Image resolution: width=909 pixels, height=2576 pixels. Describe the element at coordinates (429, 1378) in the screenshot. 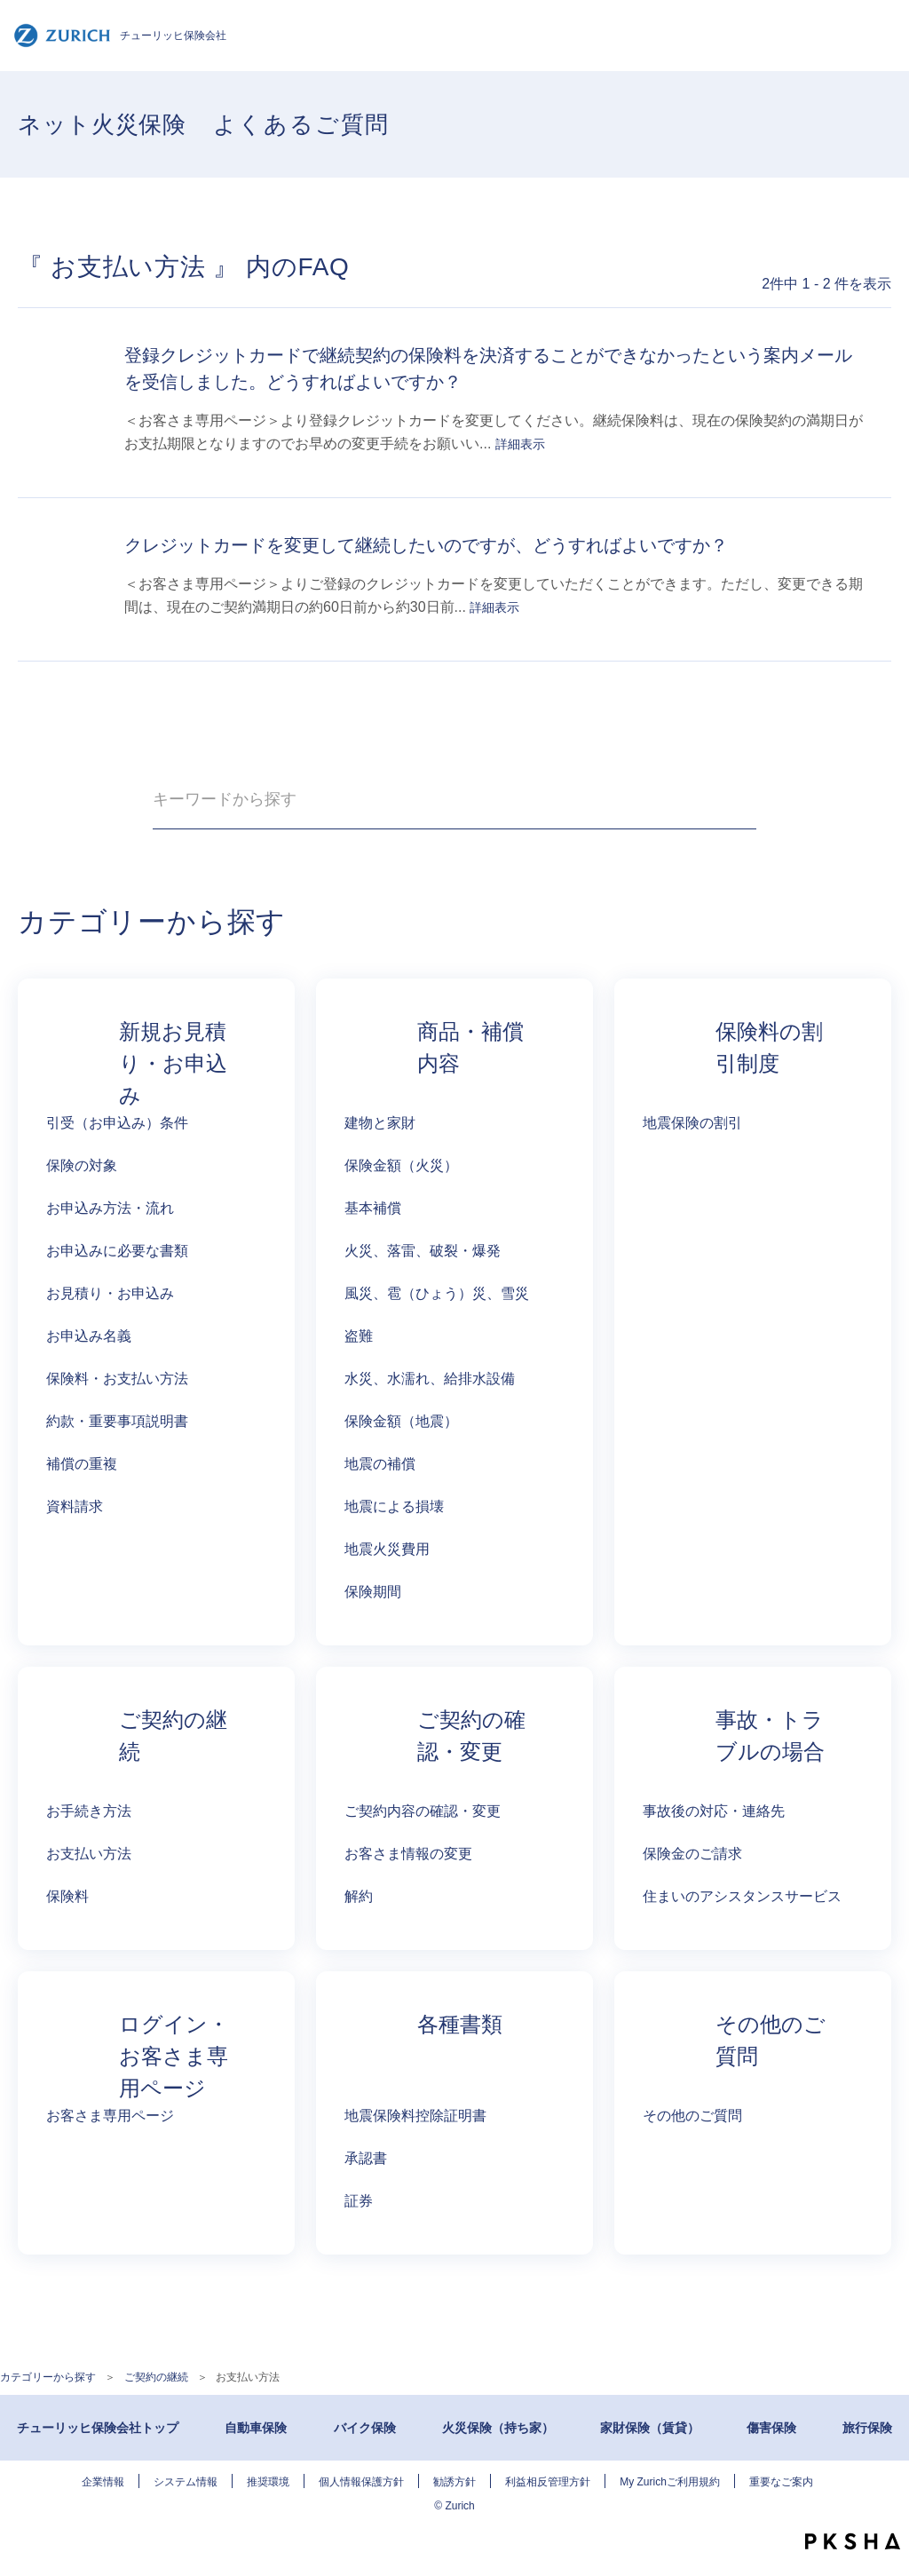

I see `水災、水濡れ、給排水設備` at that location.